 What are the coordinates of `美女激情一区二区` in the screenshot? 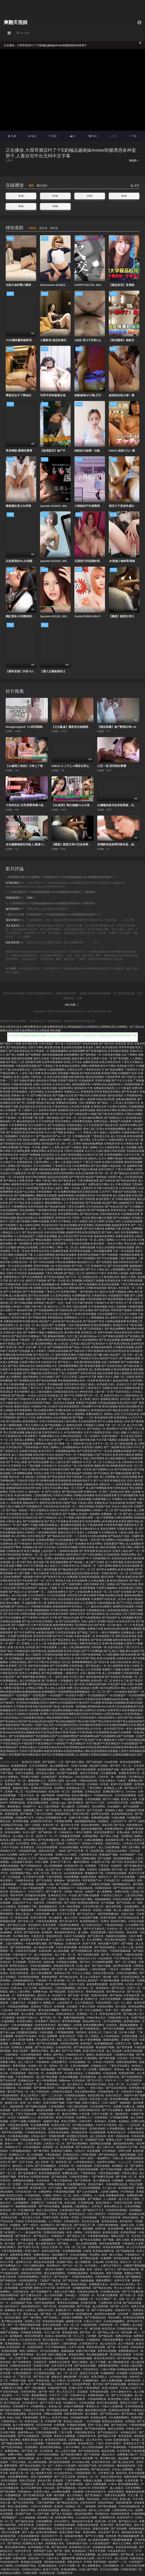 It's located at (52, 1398).